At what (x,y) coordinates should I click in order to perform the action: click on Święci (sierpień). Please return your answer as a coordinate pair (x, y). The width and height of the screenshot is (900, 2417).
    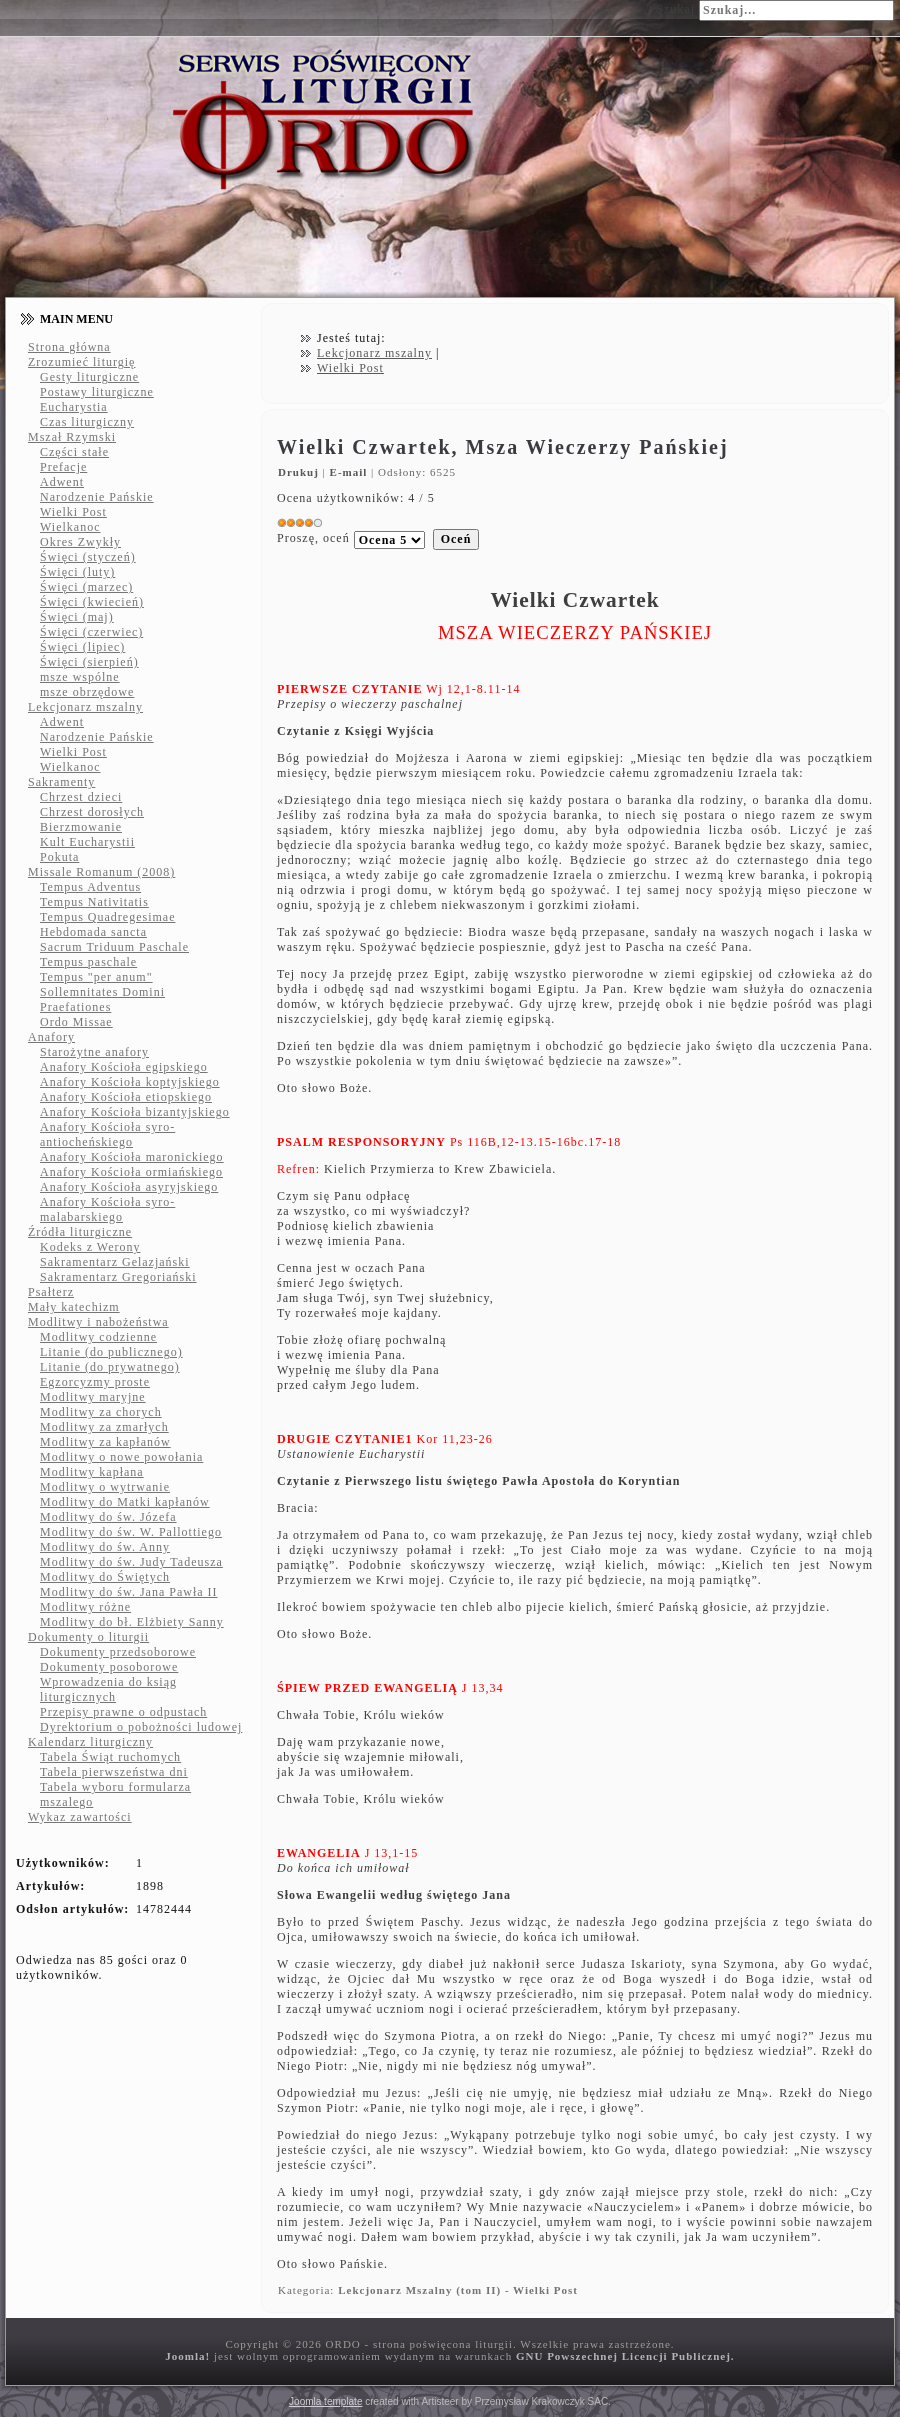
    Looking at the image, I should click on (89, 662).